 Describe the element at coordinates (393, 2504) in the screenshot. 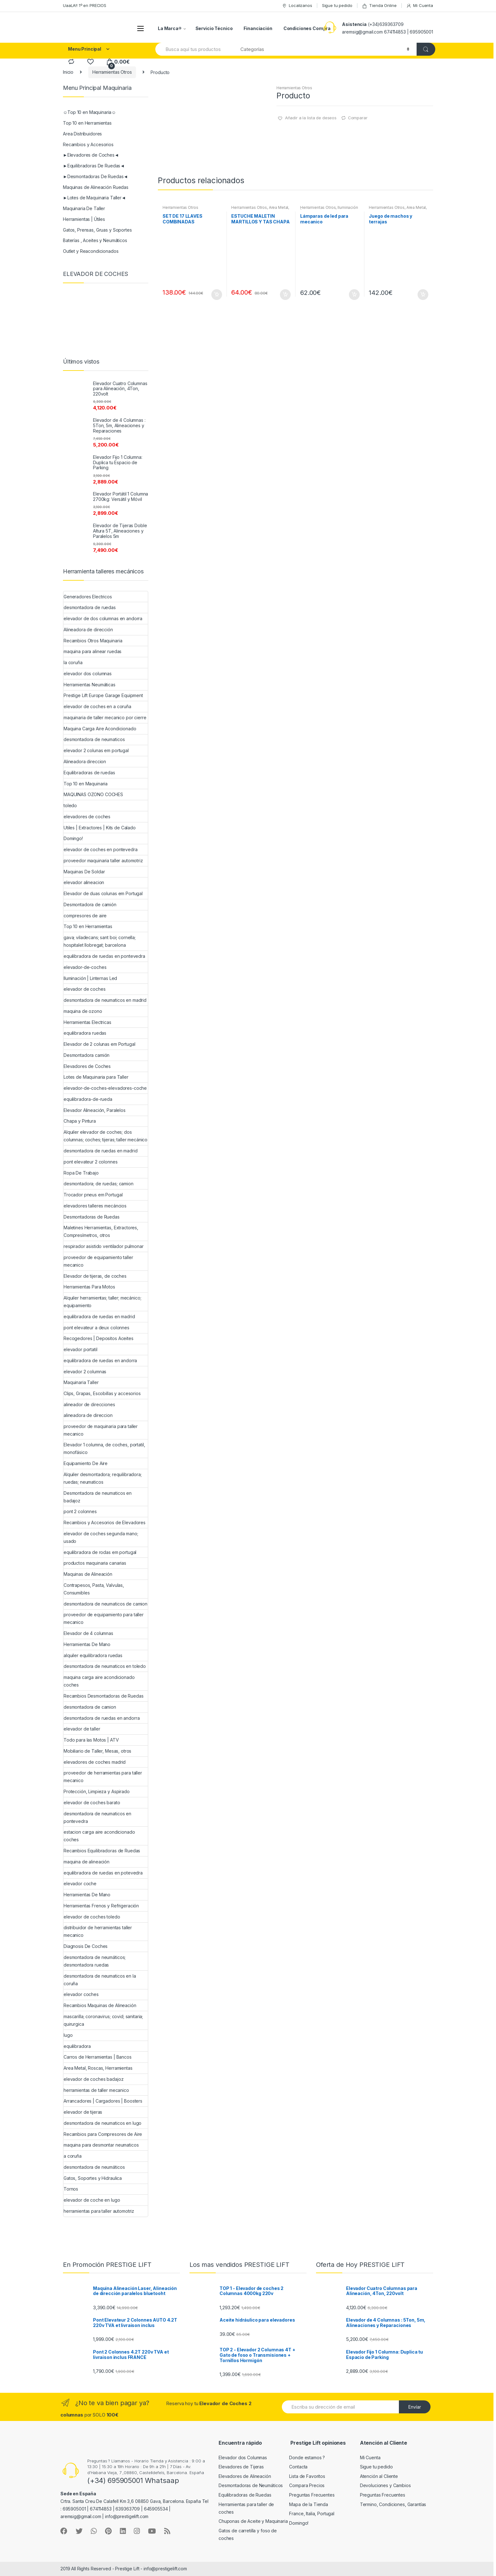

I see `Termino, Condiciones, Garantías` at that location.